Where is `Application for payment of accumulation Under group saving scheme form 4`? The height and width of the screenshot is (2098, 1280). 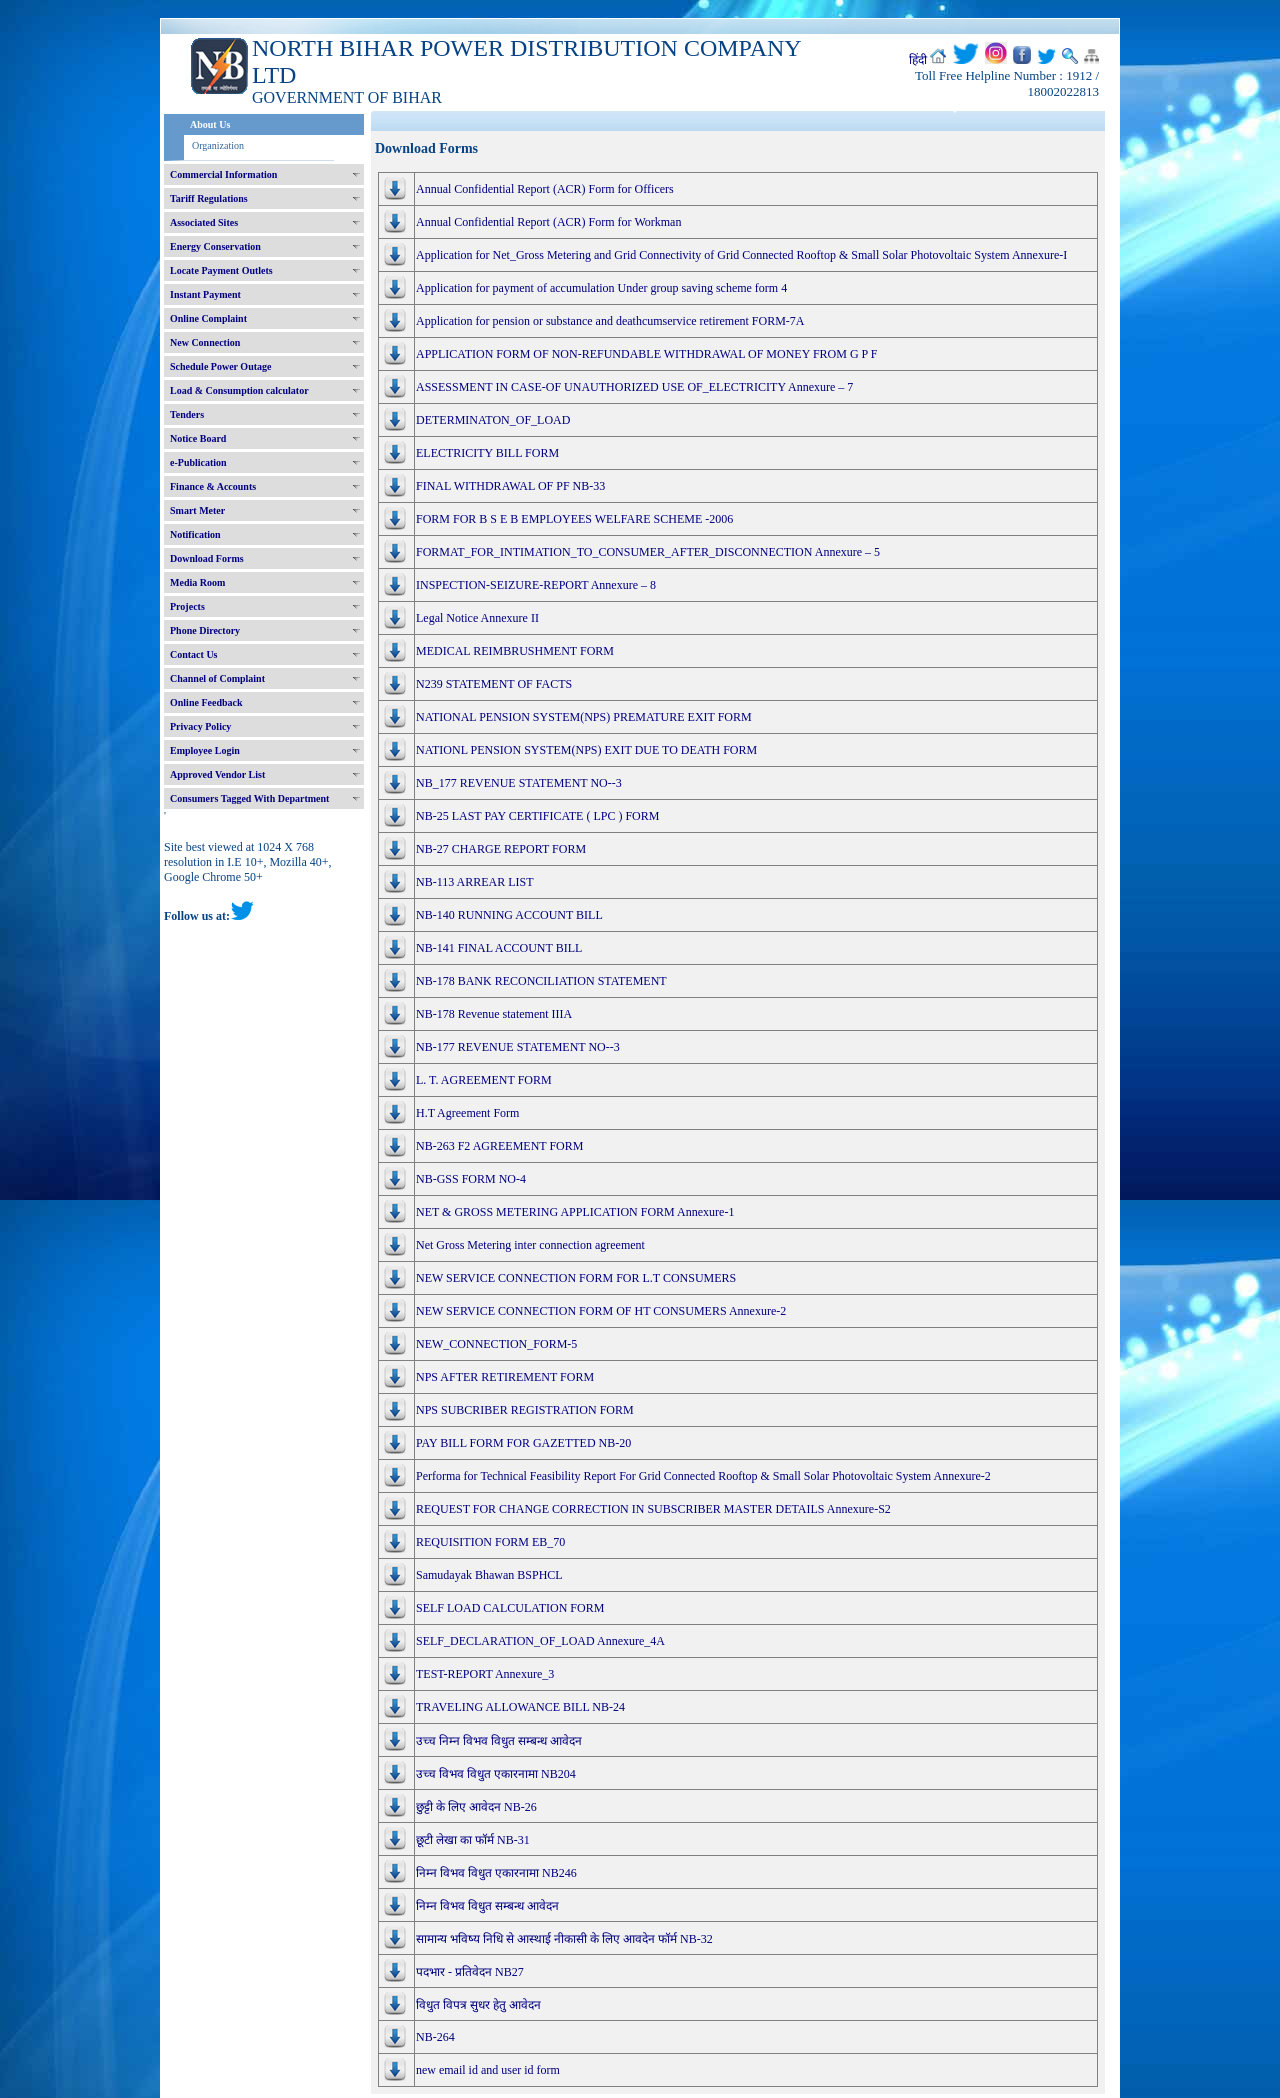
Application for payment of accumulation Under group saving scheme form 4 is located at coordinates (601, 288).